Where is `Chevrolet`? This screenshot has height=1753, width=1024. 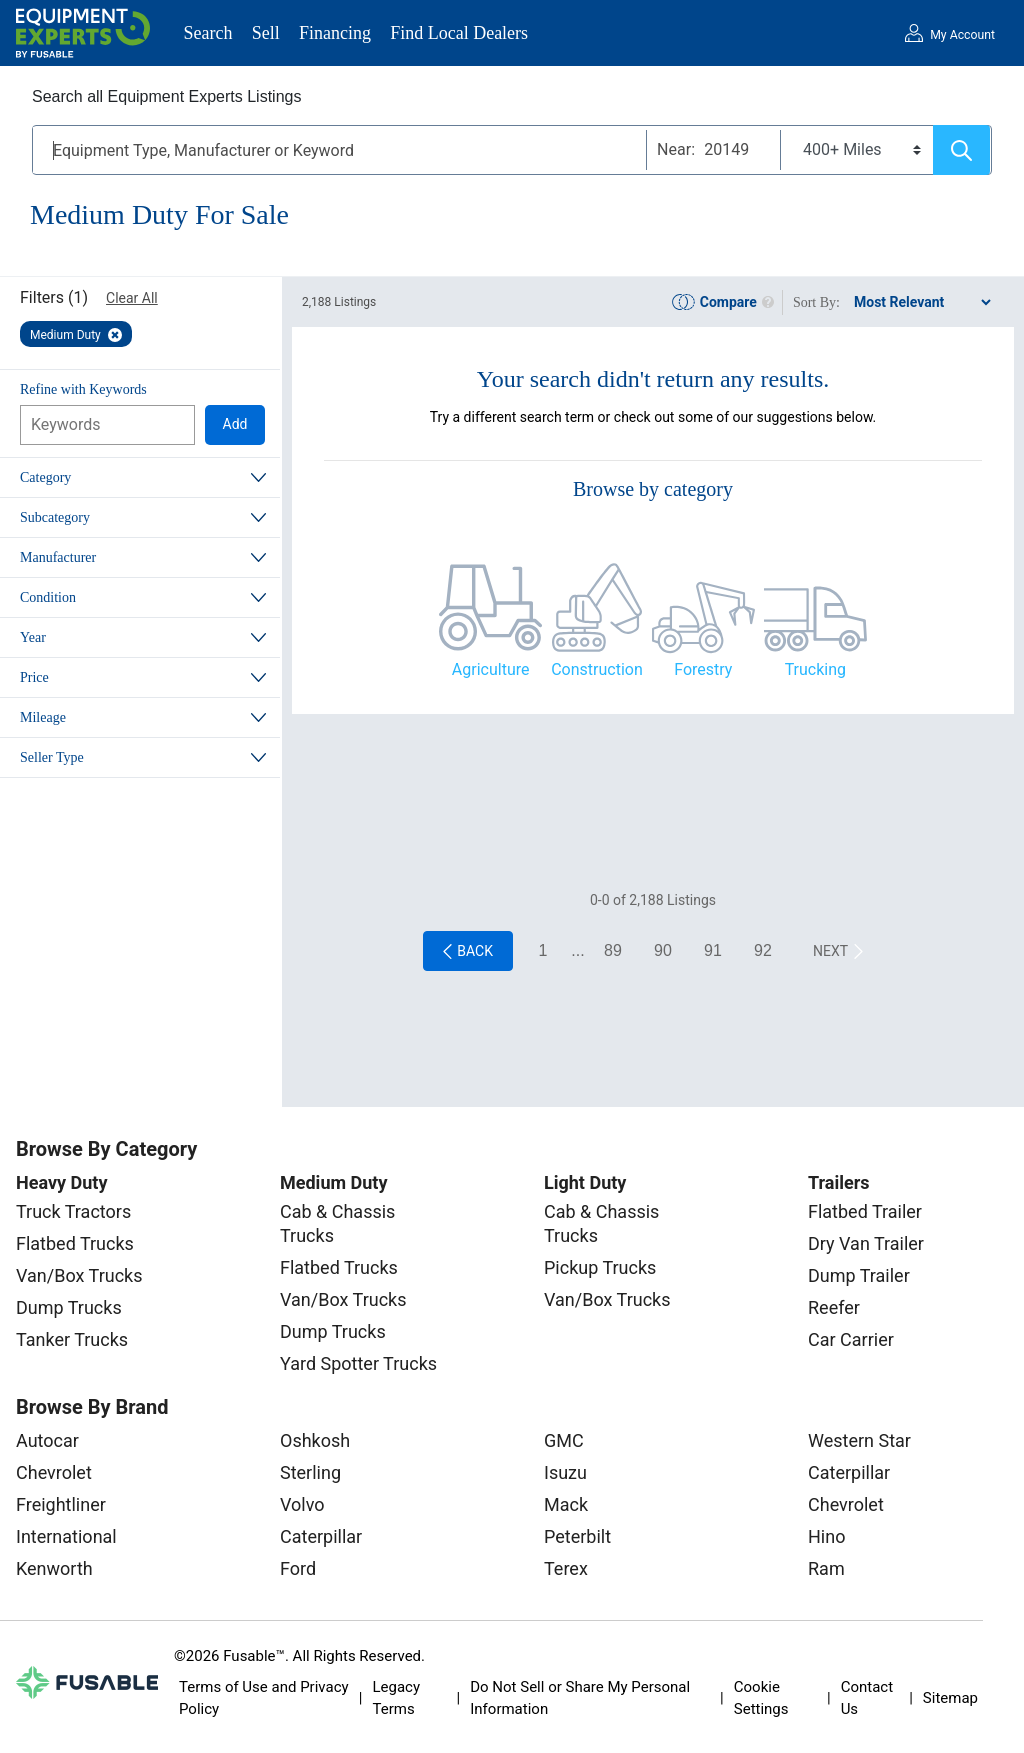
Chevrolet is located at coordinates (54, 1472).